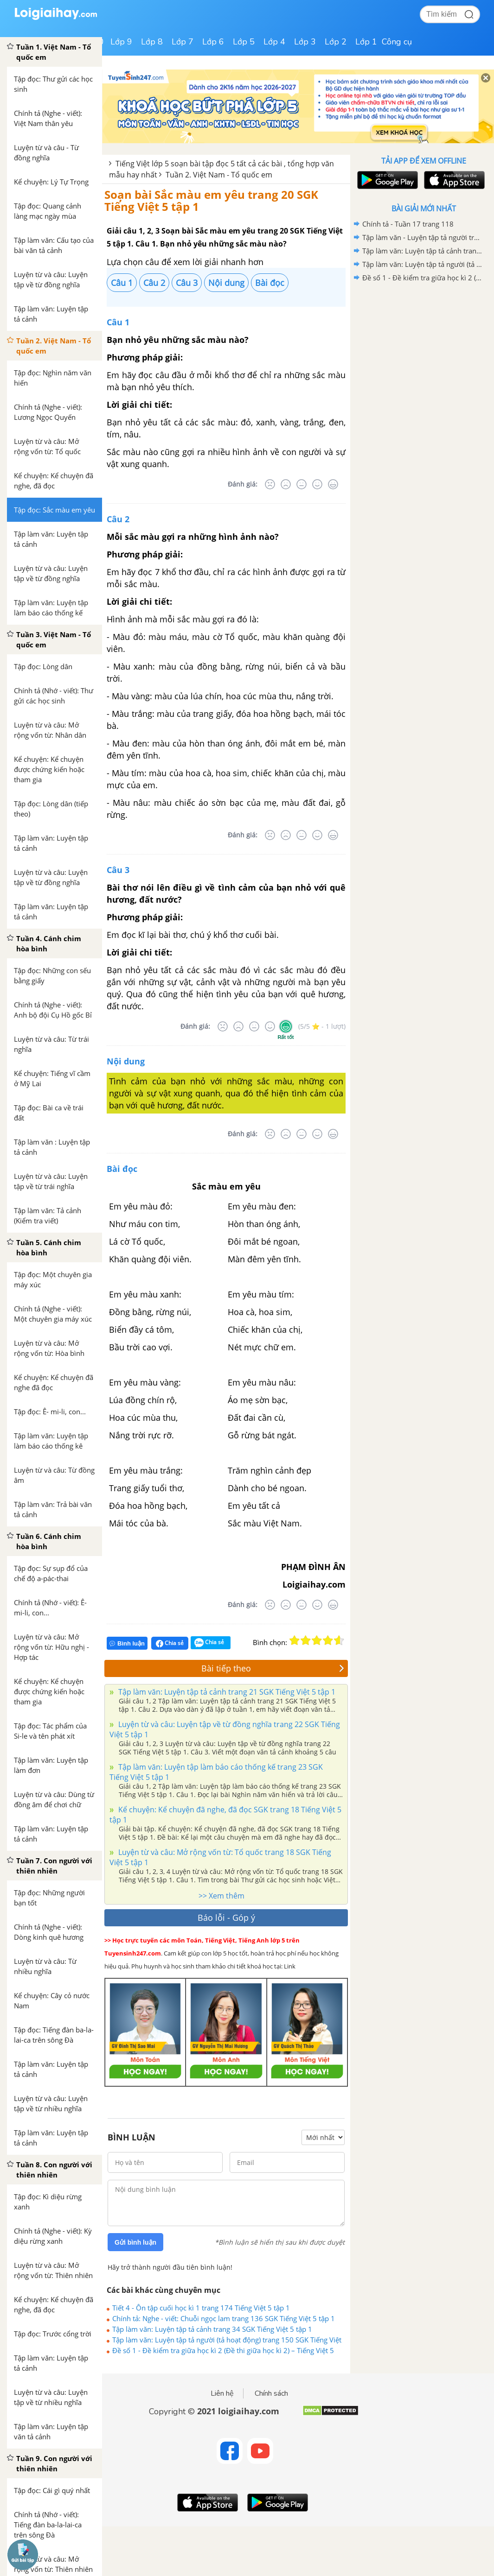 Image resolution: width=494 pixels, height=2576 pixels. What do you see at coordinates (223, 2318) in the screenshot?
I see `Chính tả: Nghe - viết: Chuỗi ngọc lam trang 136 SGK Tiếng Việt 5 tập 1` at bounding box center [223, 2318].